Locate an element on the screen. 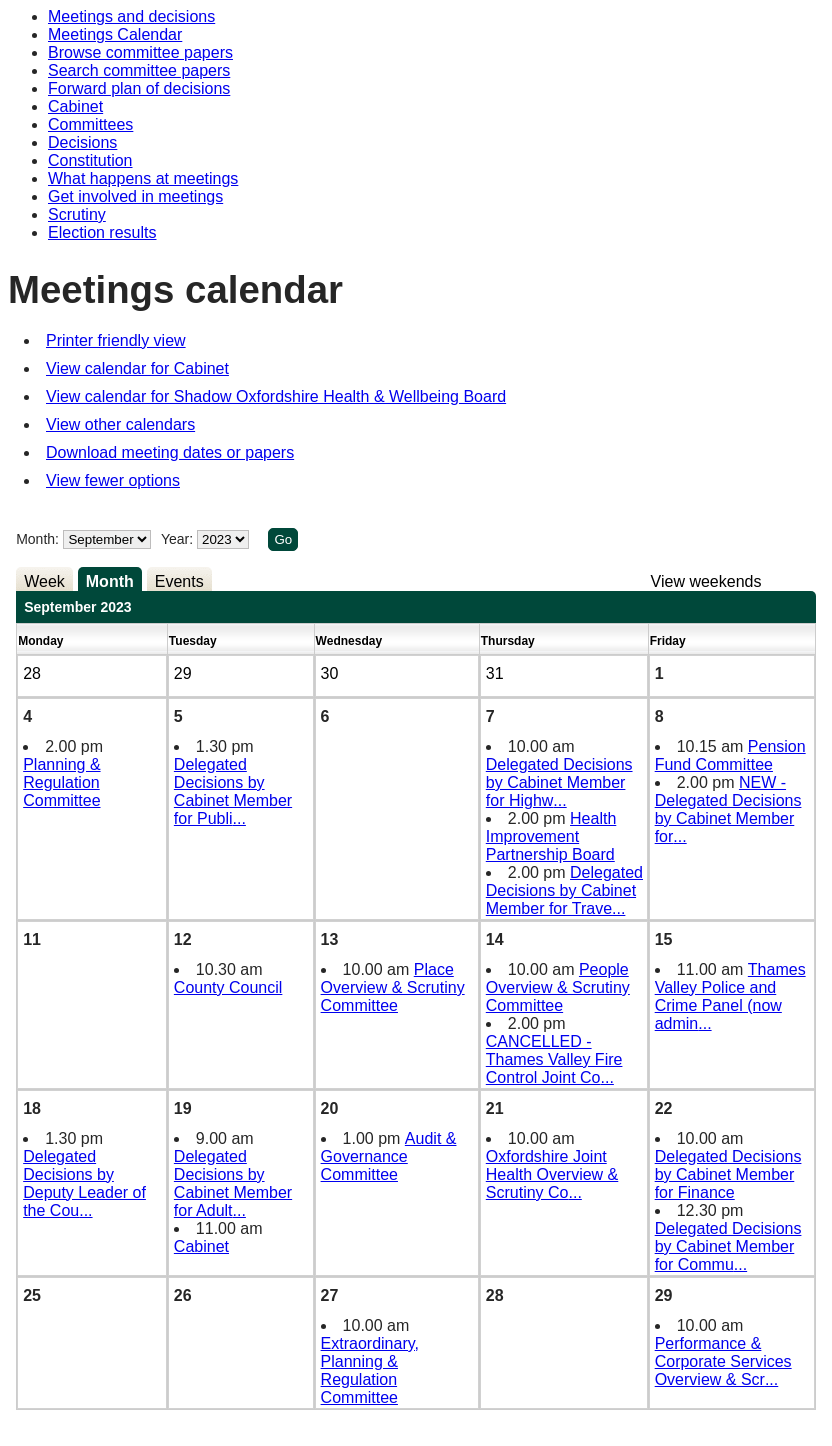 The width and height of the screenshot is (832, 1446). Delegated Decisions by Cabinet Member for Finance is located at coordinates (728, 1174).